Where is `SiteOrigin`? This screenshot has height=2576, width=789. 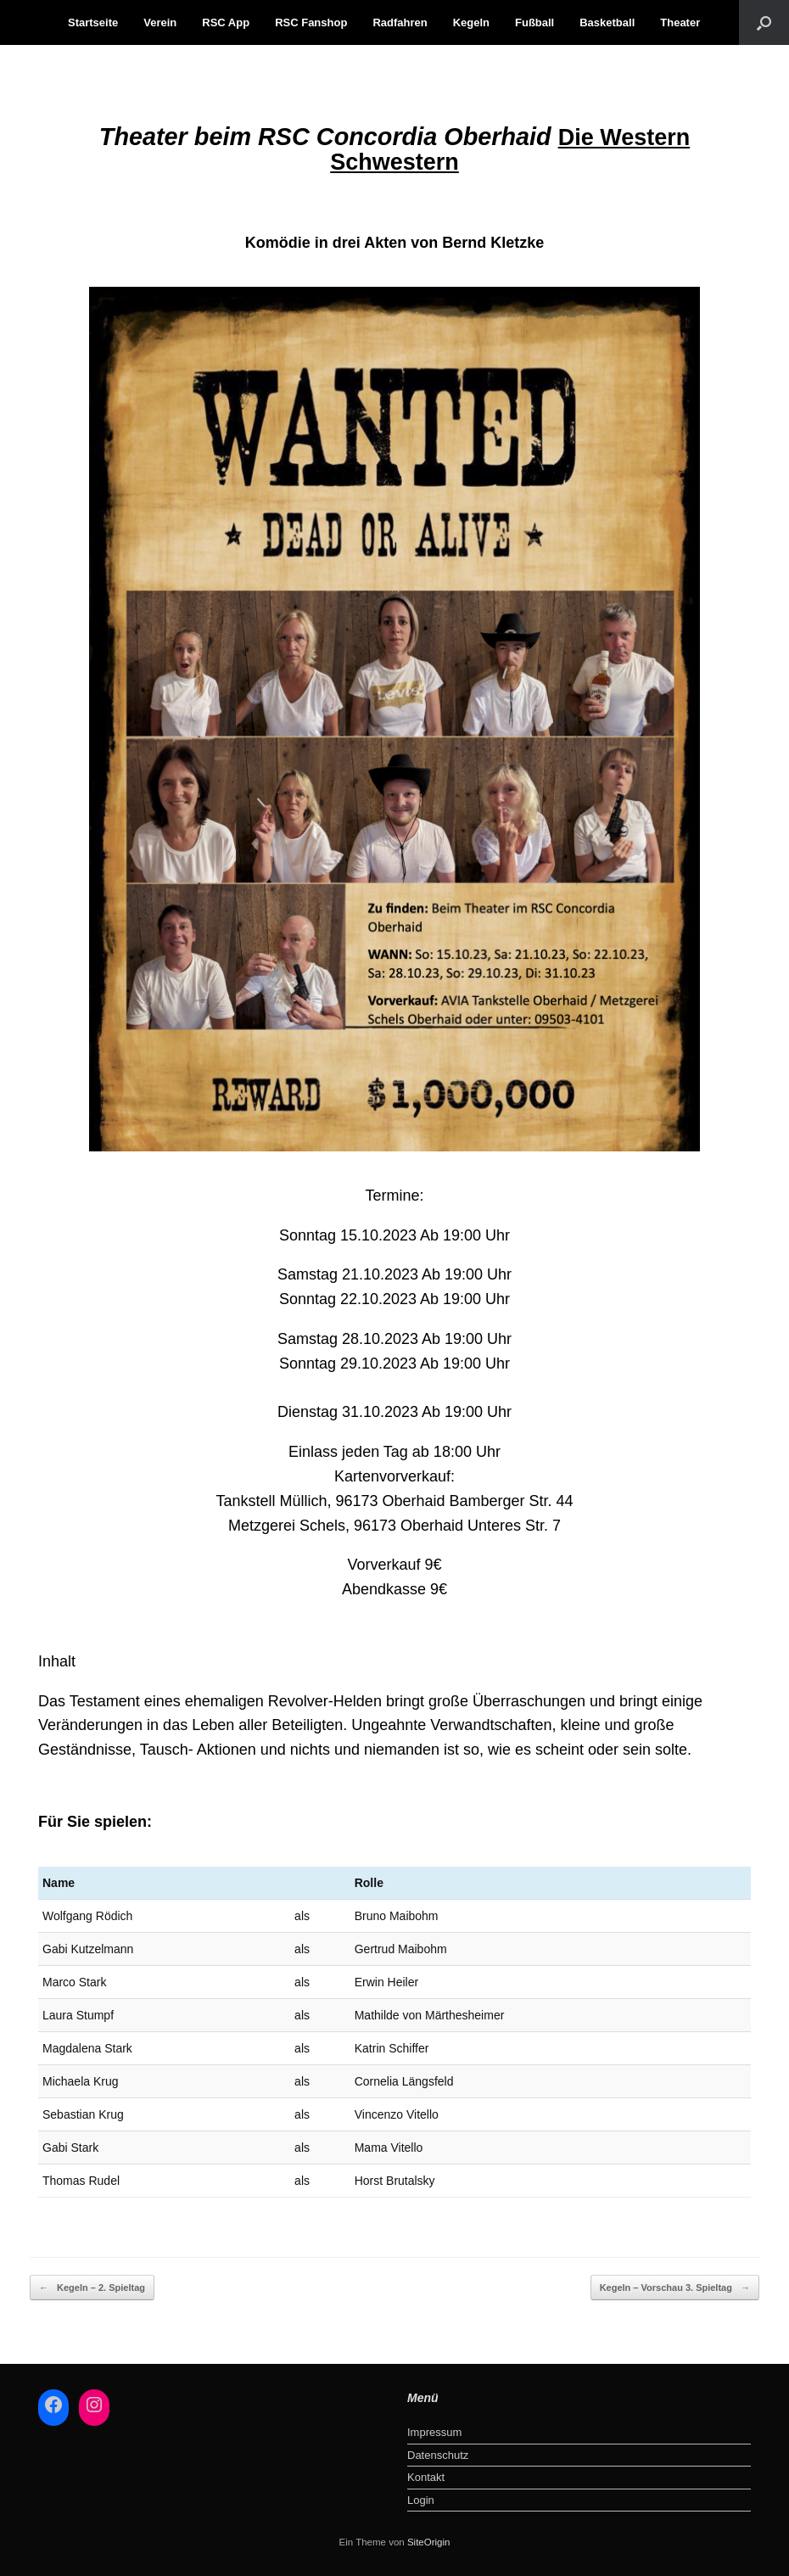
SiteOrigin is located at coordinates (428, 2542).